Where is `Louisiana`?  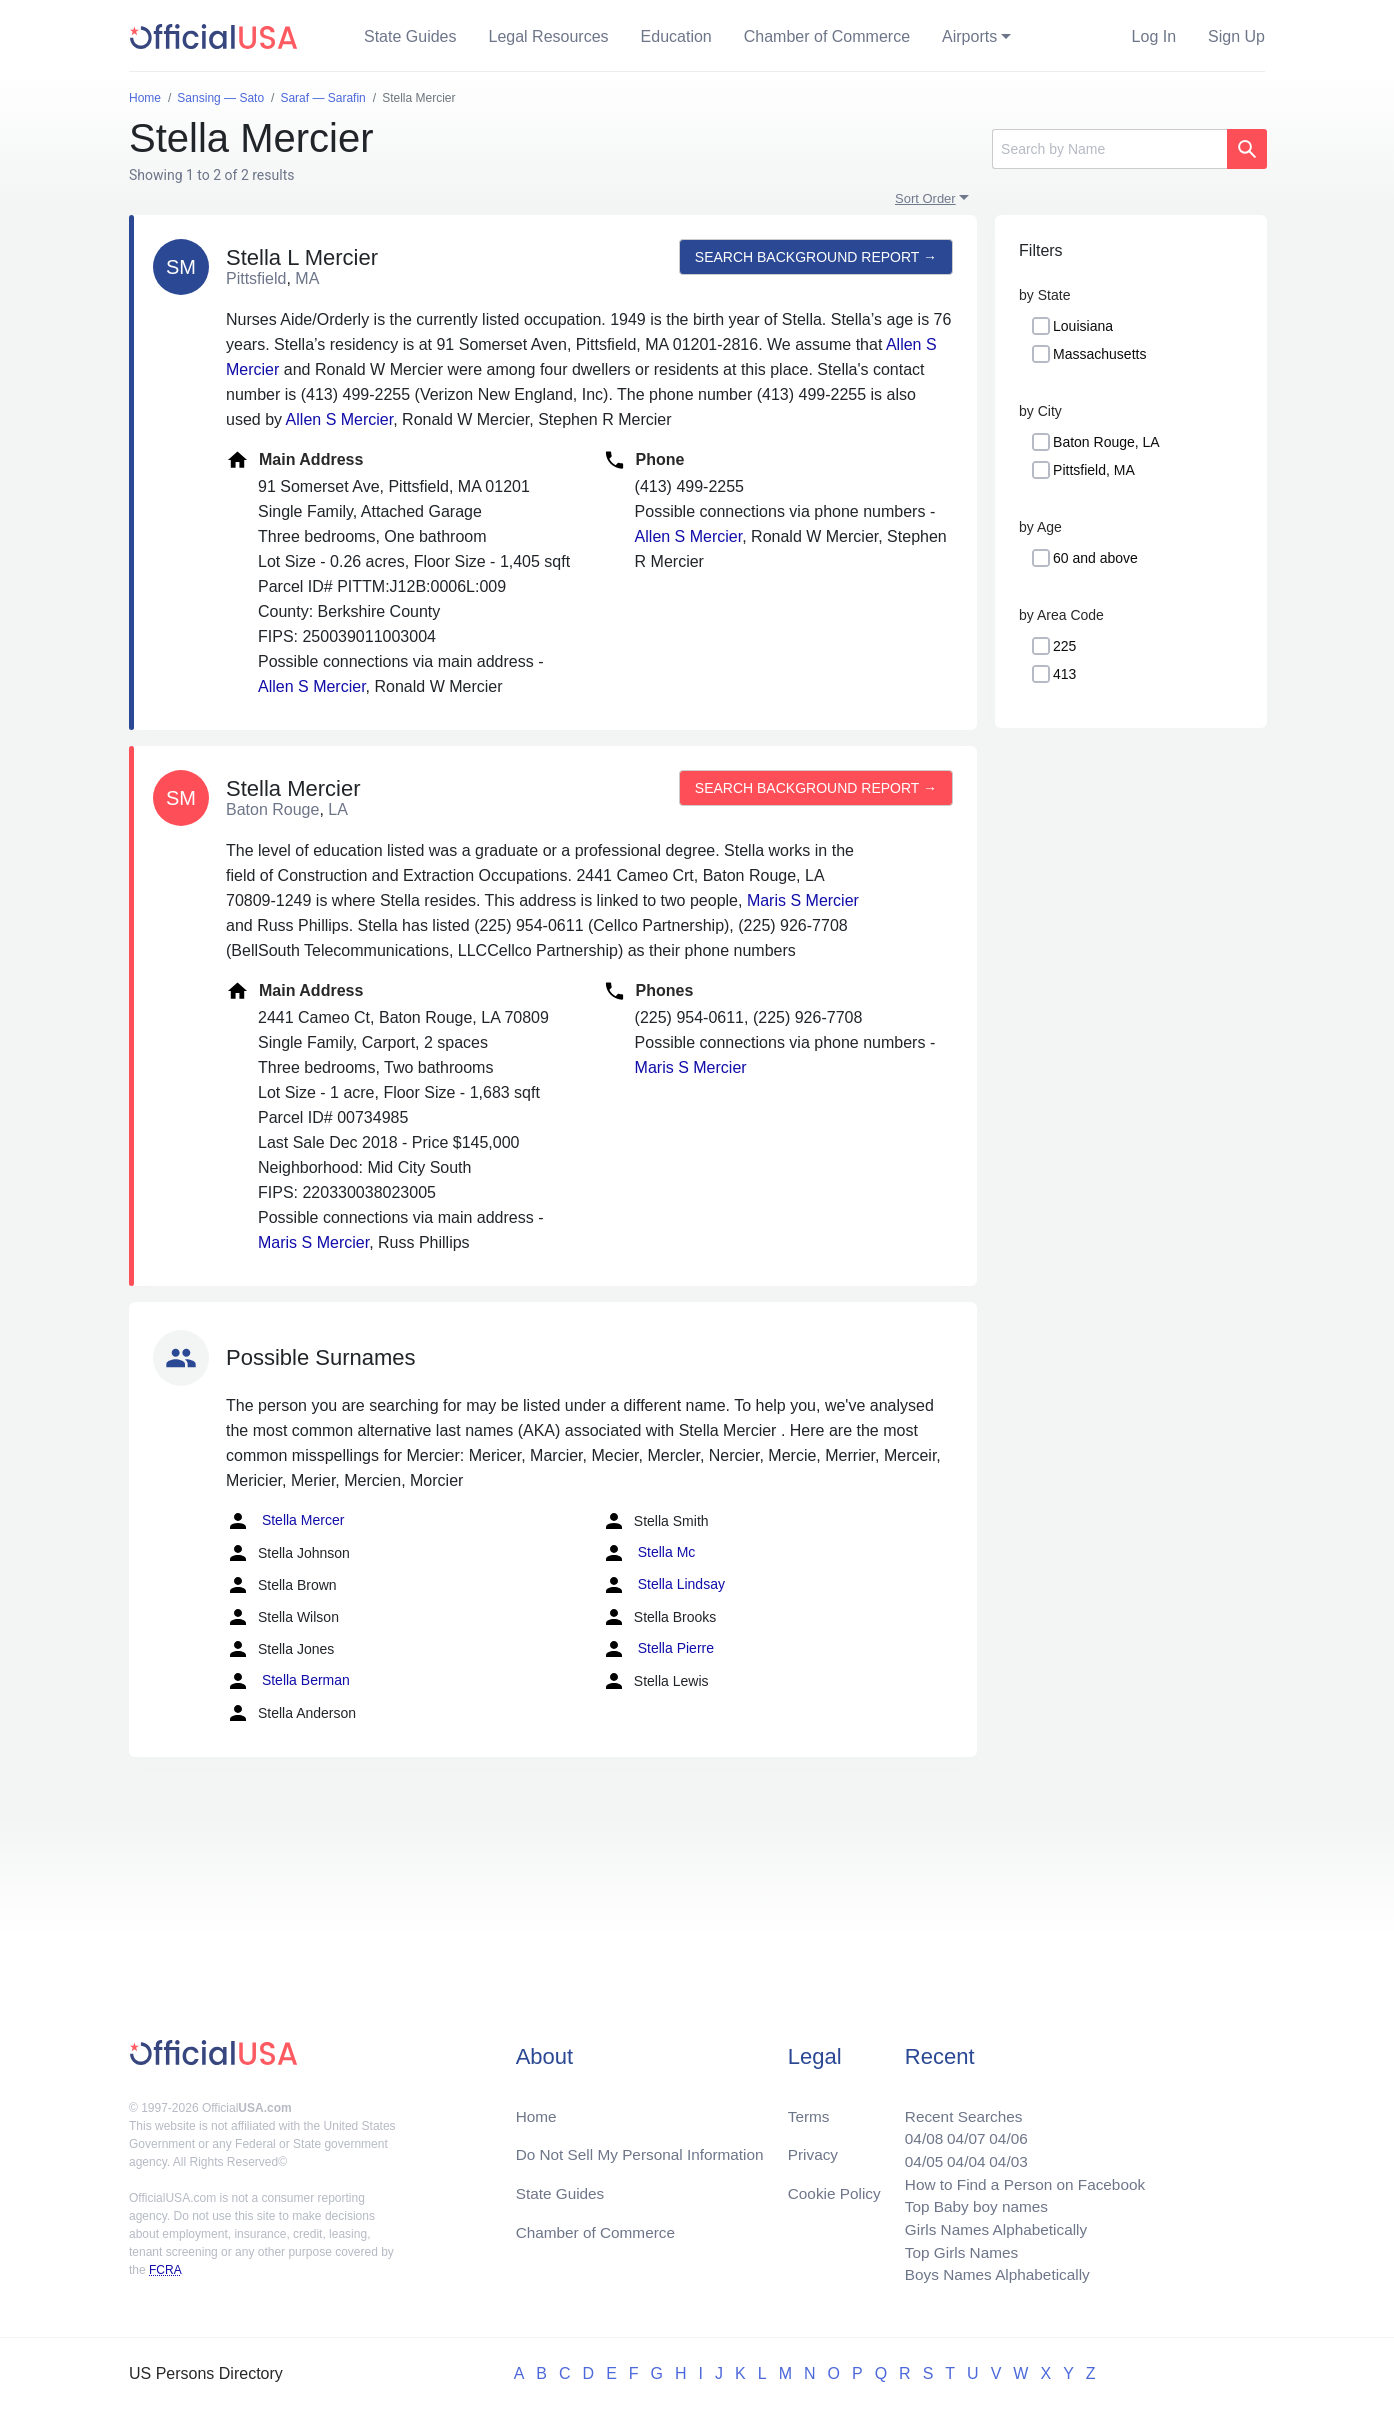
Louisiana is located at coordinates (1083, 326).